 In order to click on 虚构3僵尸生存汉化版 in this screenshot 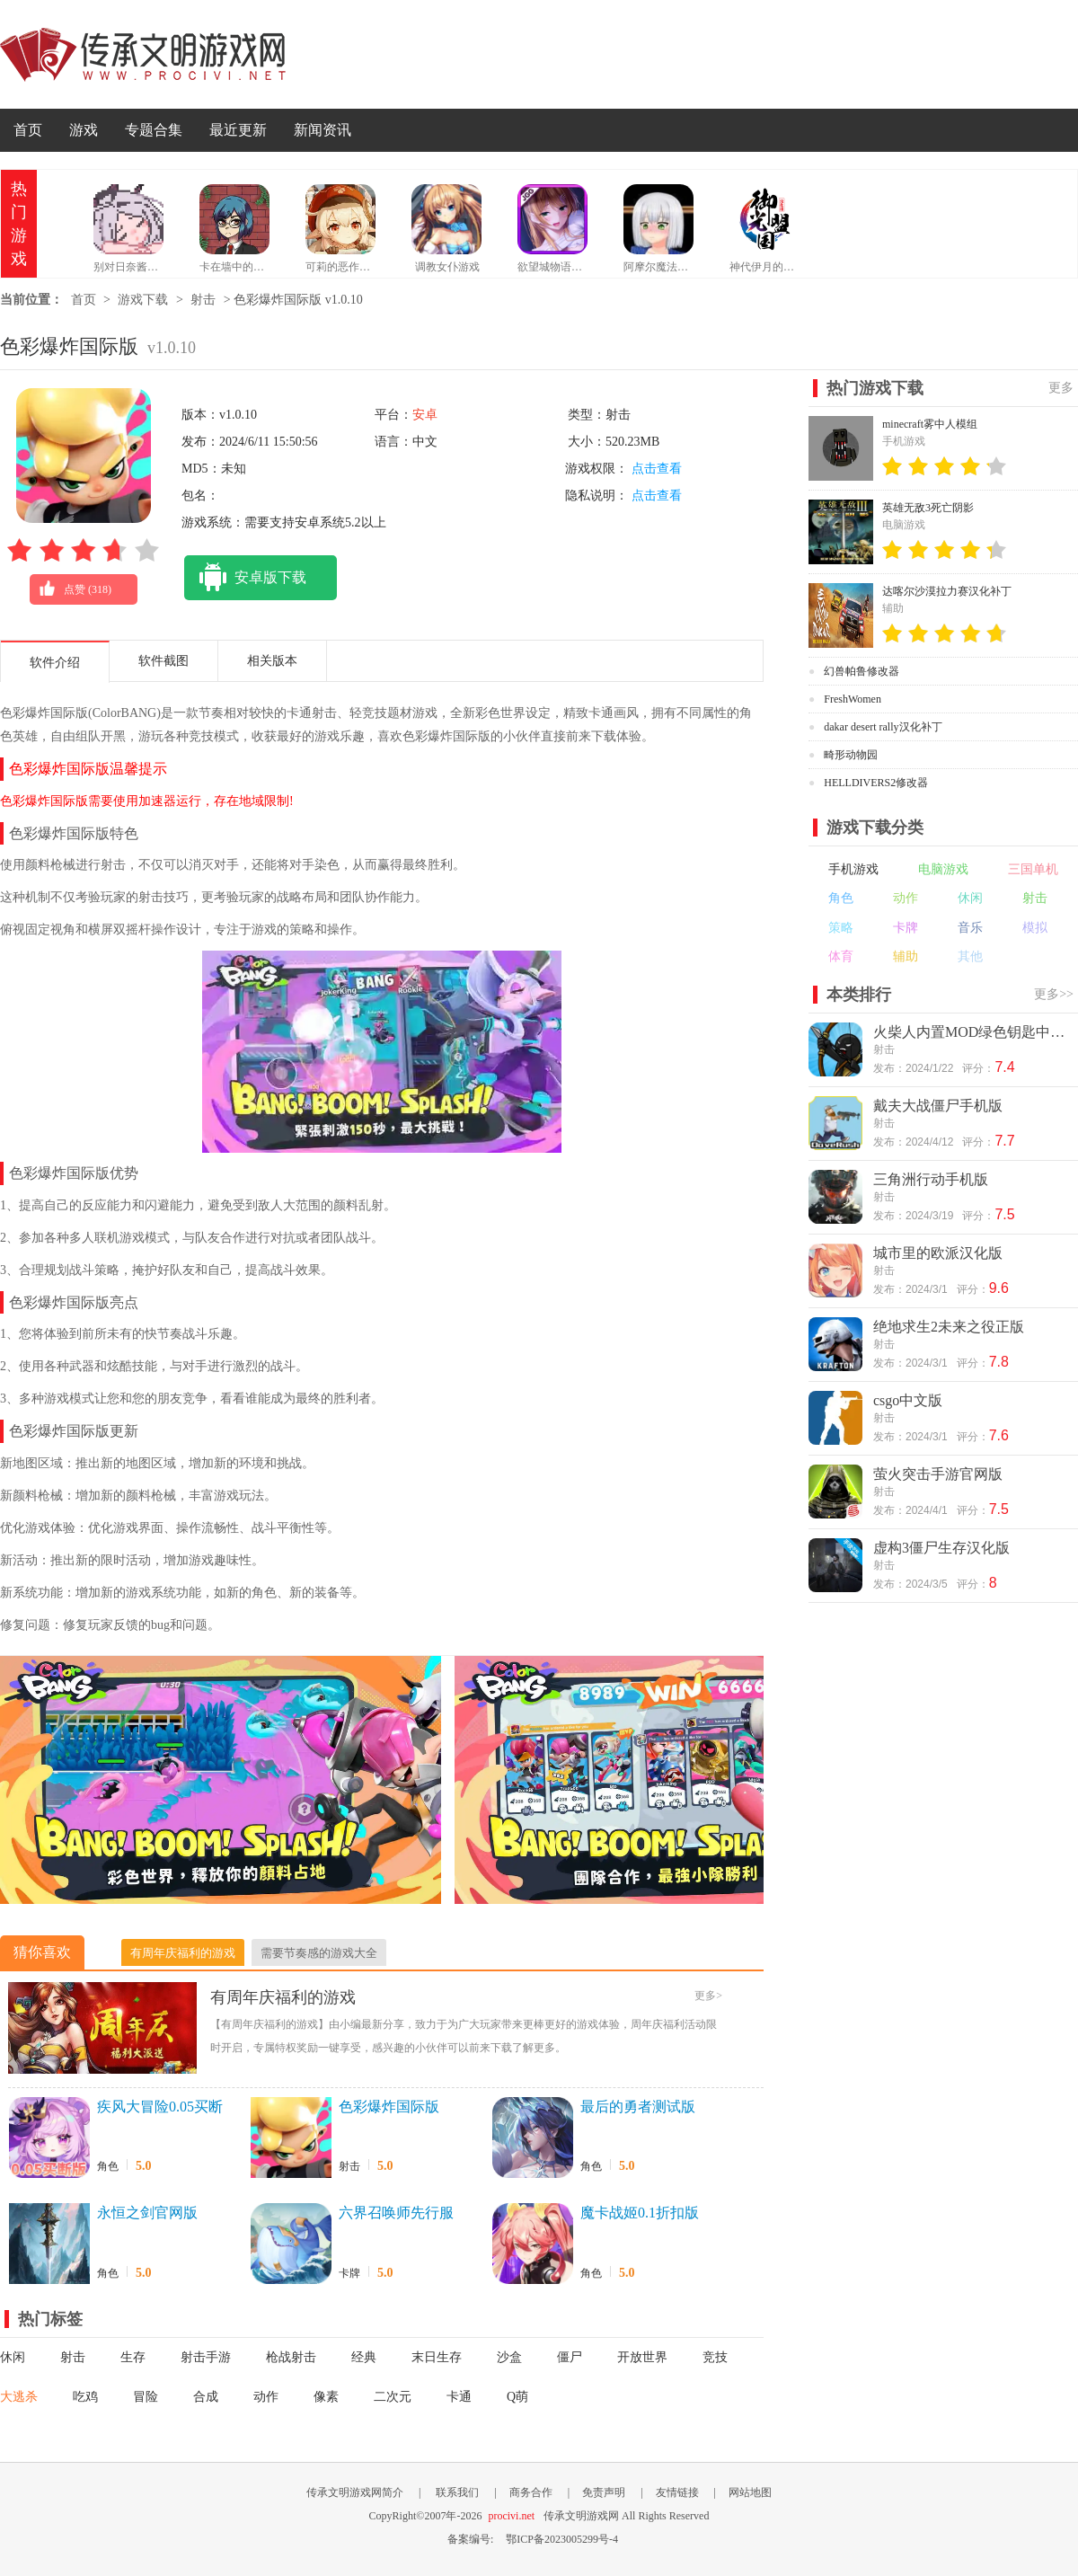, I will do `click(941, 1547)`.